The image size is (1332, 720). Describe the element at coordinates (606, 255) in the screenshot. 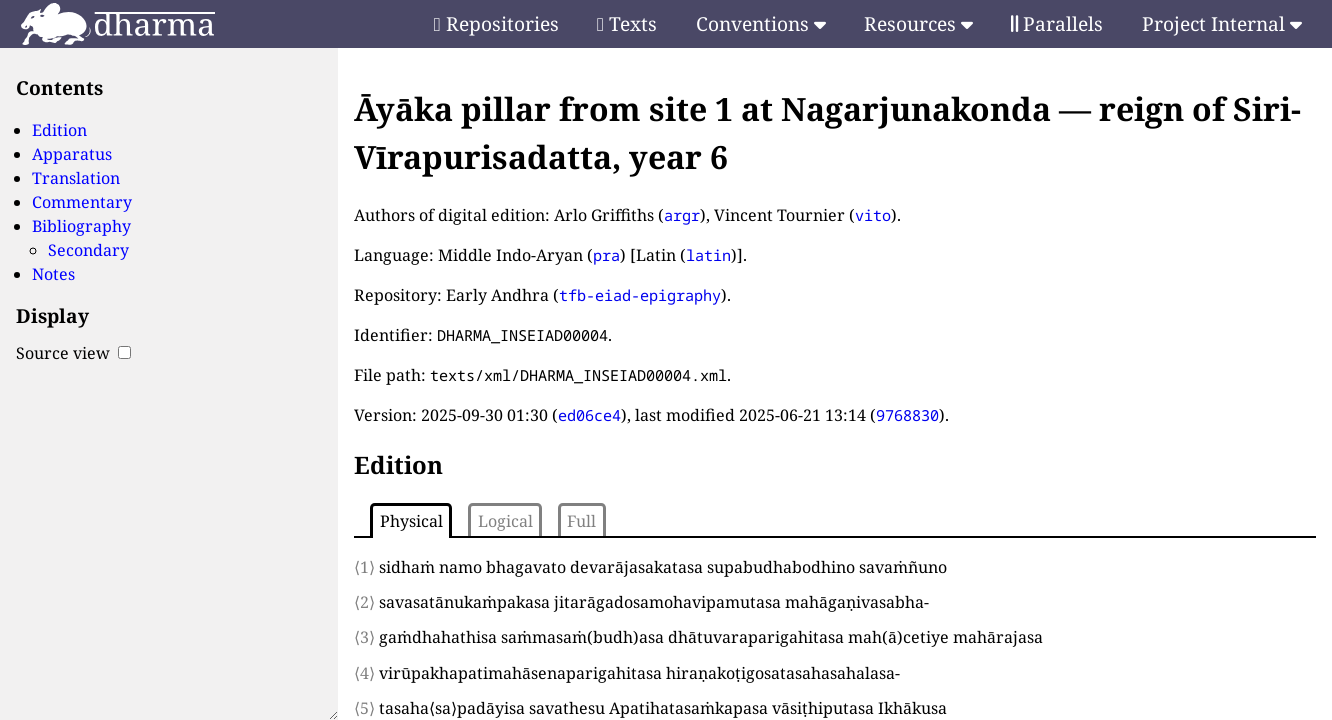

I see `pra` at that location.